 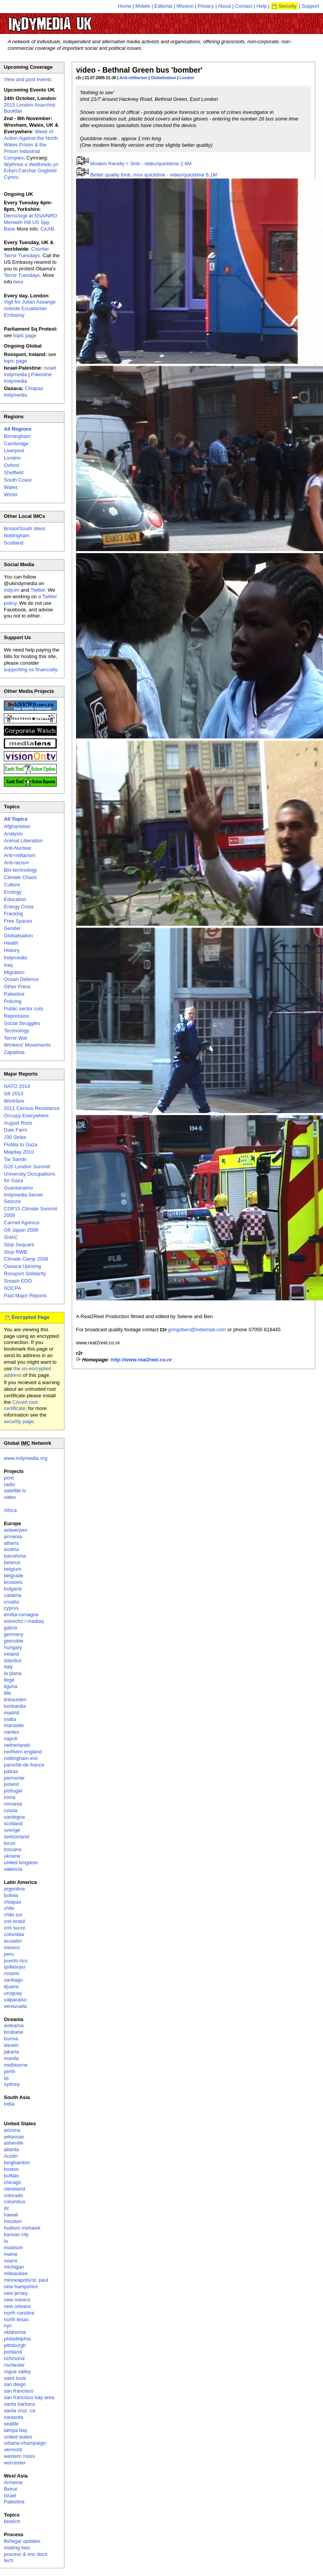 I want to click on Liverpool, so click(x=14, y=450).